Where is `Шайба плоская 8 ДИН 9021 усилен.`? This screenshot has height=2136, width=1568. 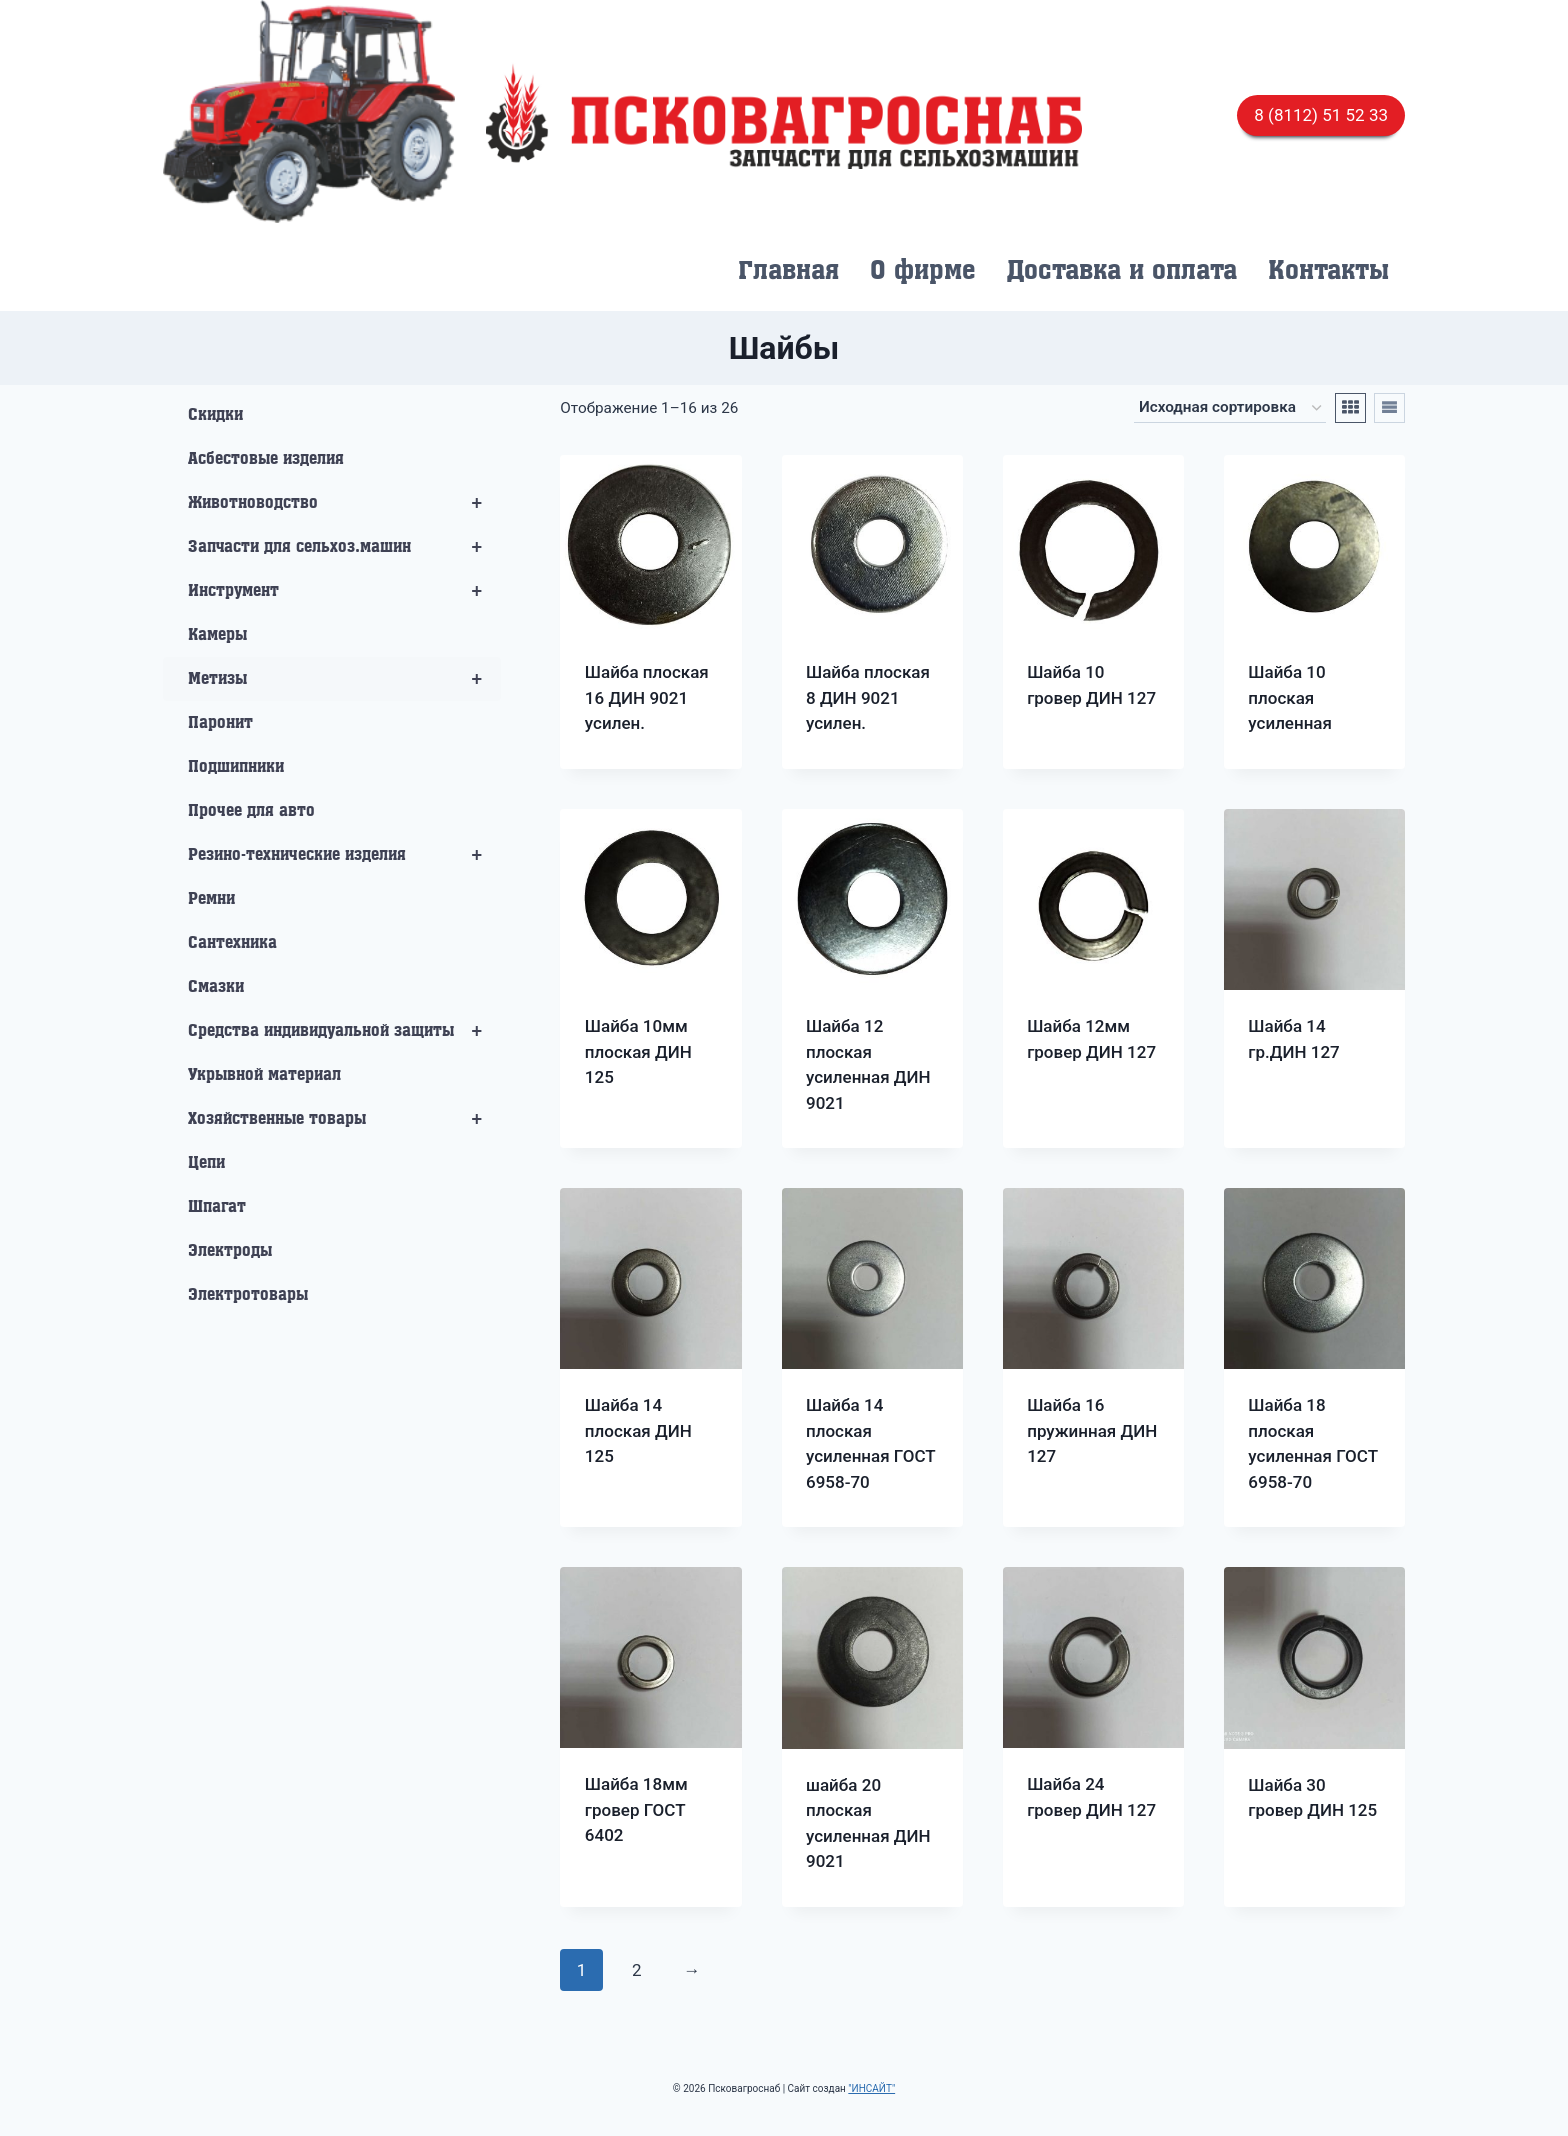
Шайба плоская 8 ДИН 9021 усилен. is located at coordinates (868, 697).